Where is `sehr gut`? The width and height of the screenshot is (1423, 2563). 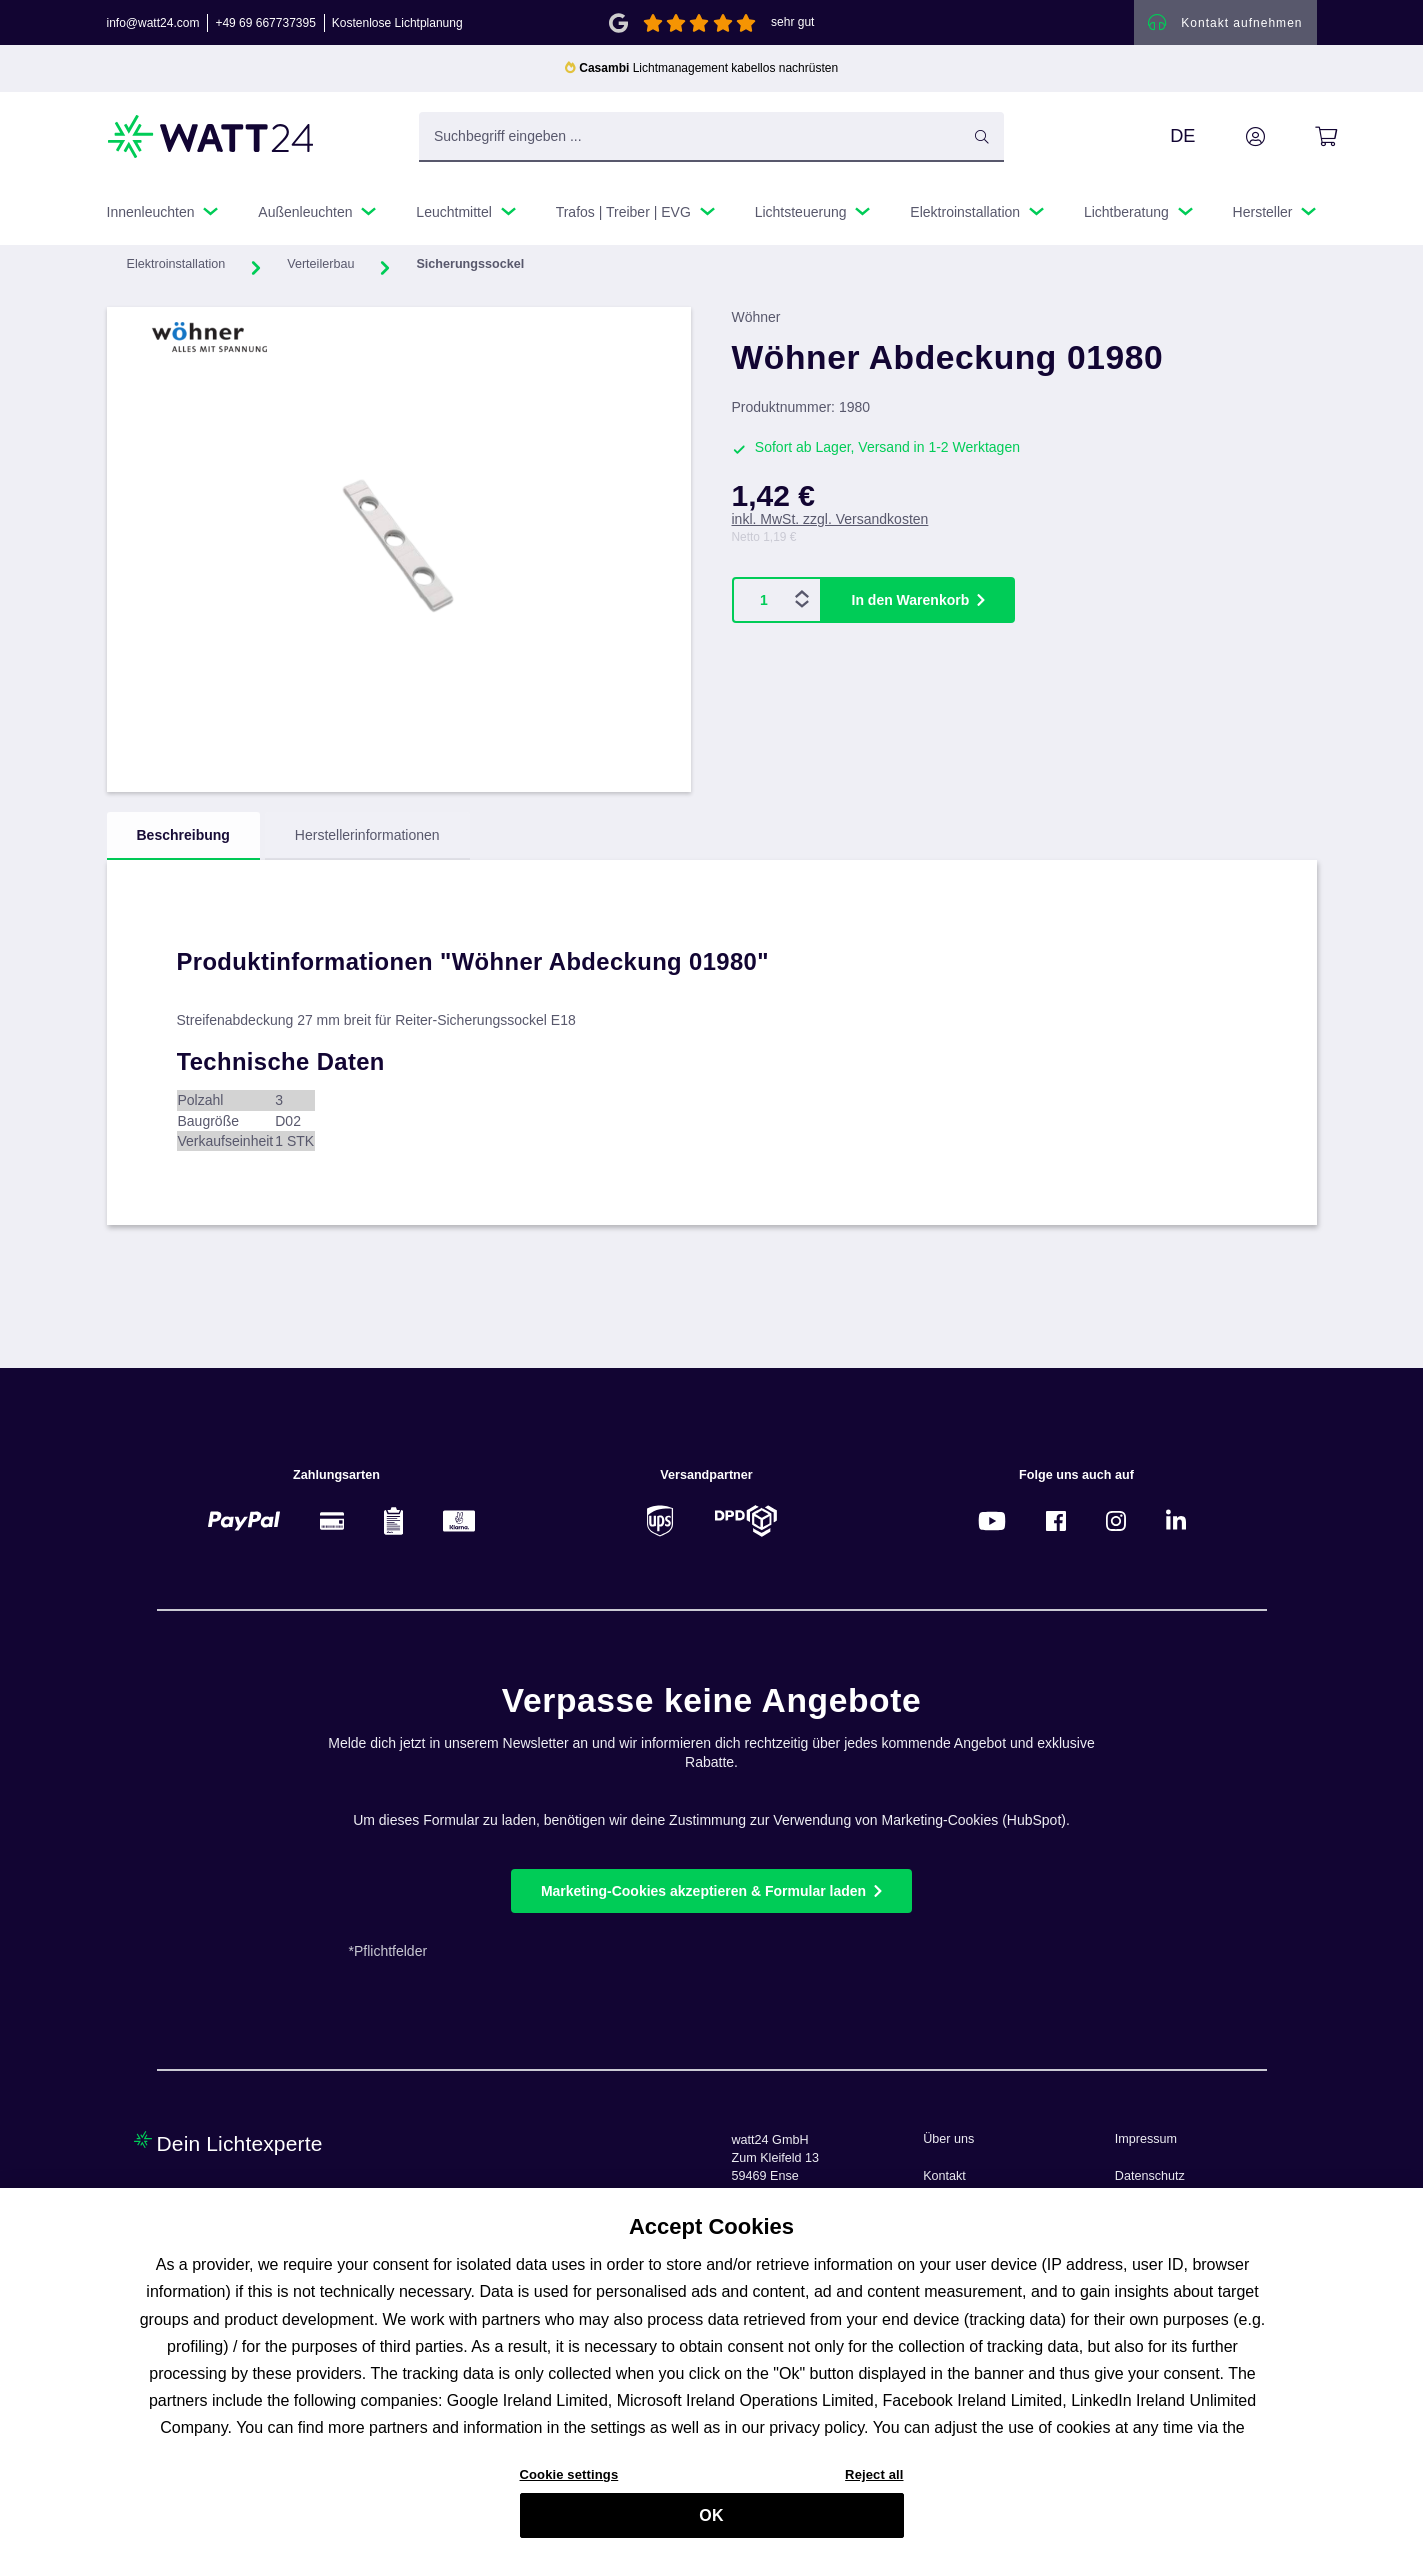
sehr gut is located at coordinates (792, 24).